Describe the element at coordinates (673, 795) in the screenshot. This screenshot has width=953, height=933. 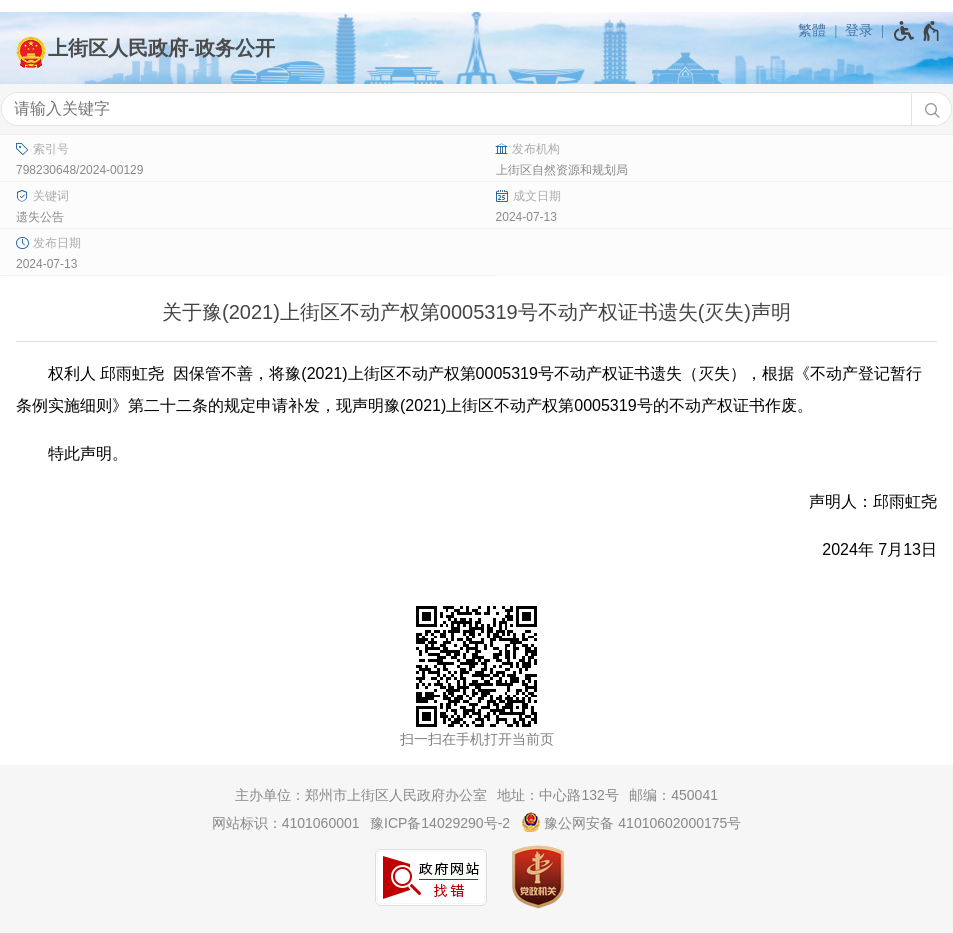
I see `邮编：450041` at that location.